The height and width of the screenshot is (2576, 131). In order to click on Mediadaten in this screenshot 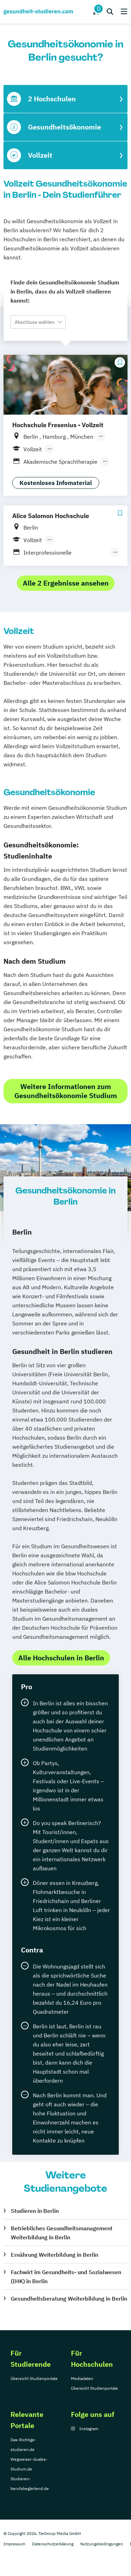, I will do `click(82, 2378)`.